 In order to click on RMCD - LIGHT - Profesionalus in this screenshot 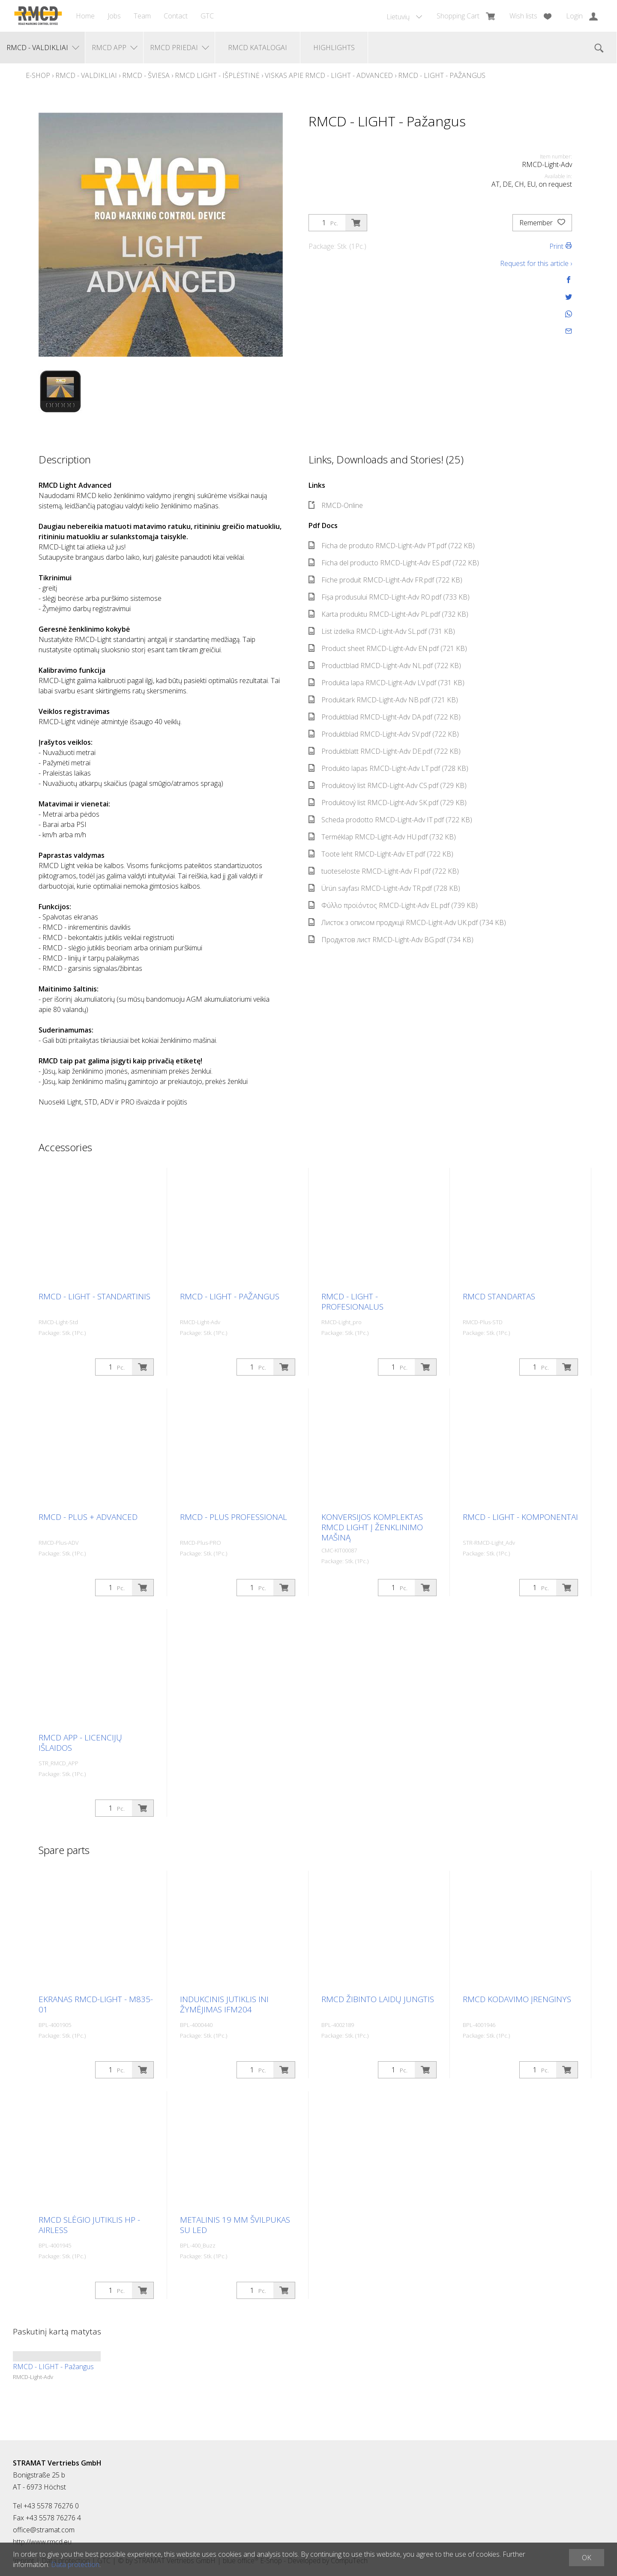, I will do `click(352, 1301)`.